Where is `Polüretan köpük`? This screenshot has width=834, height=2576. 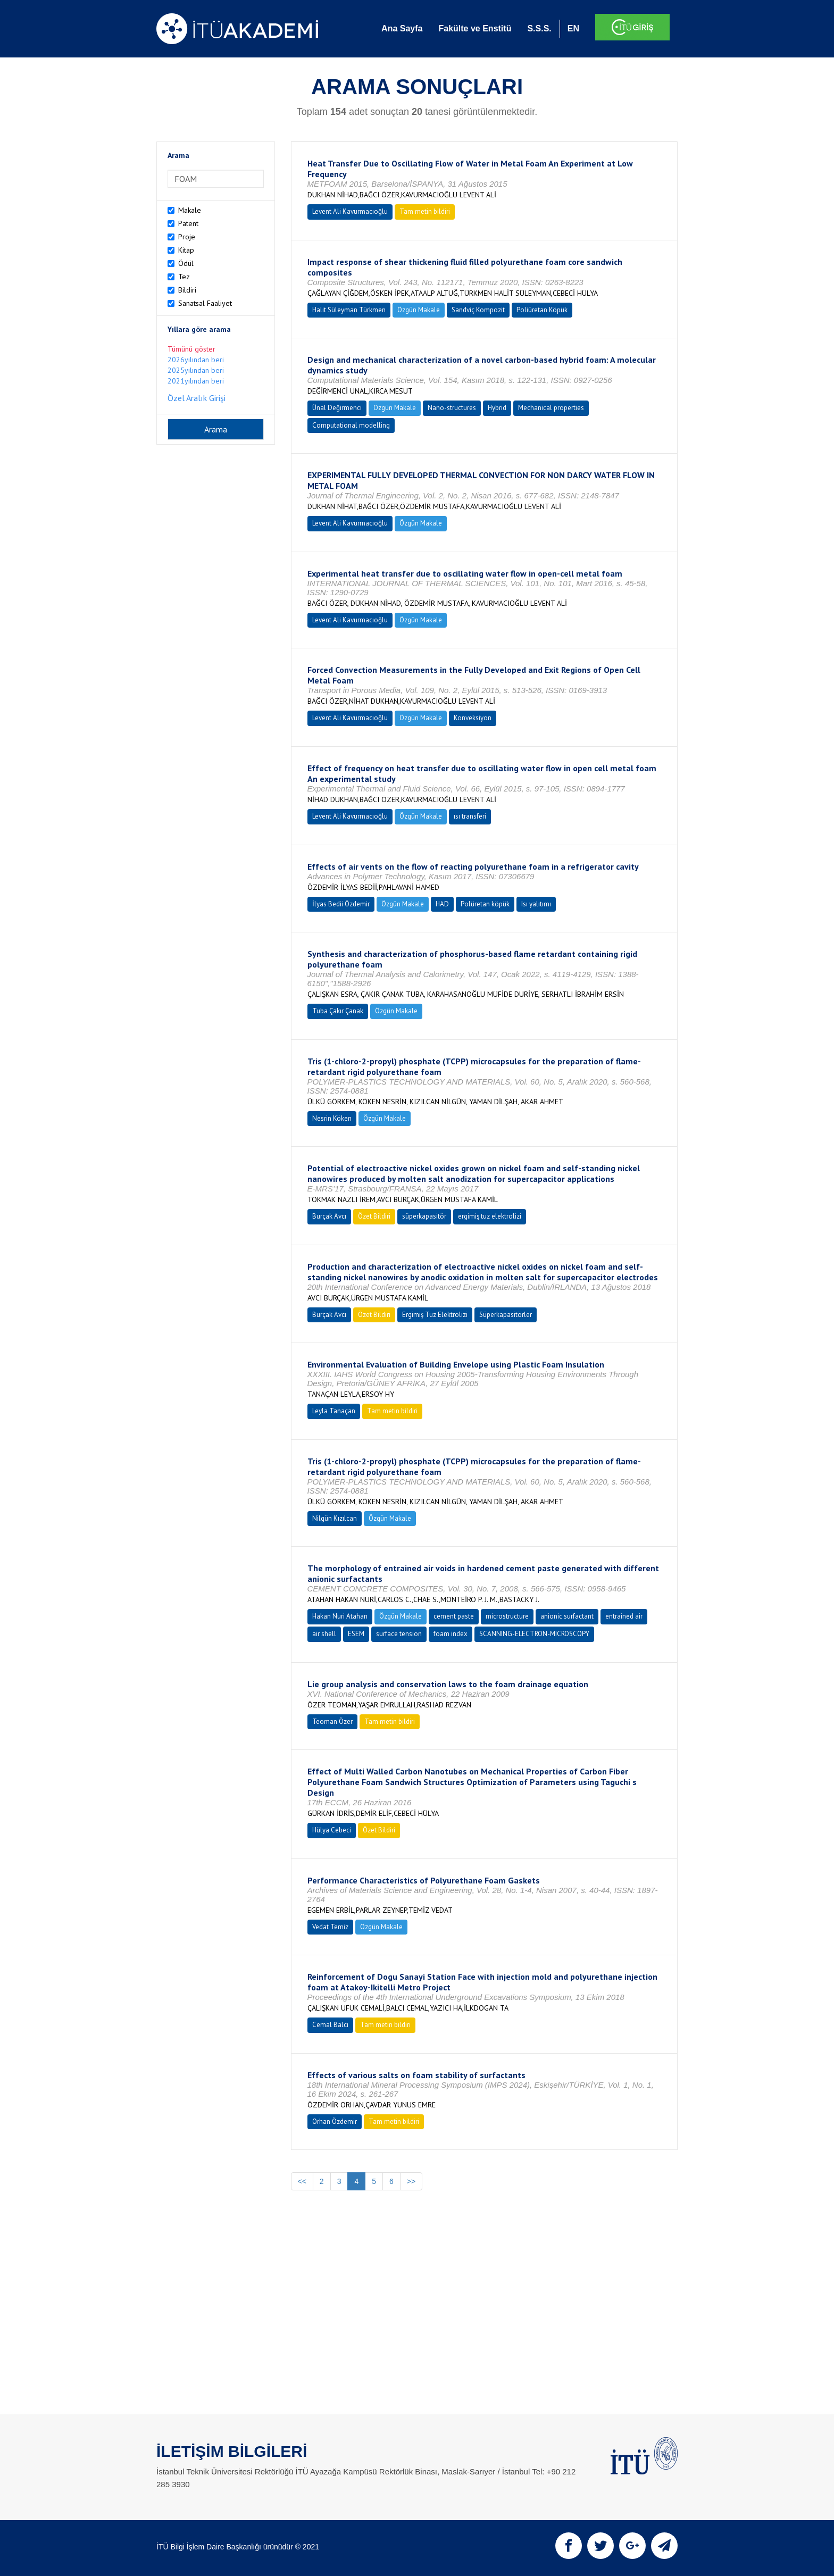 Polüretan köpük is located at coordinates (485, 903).